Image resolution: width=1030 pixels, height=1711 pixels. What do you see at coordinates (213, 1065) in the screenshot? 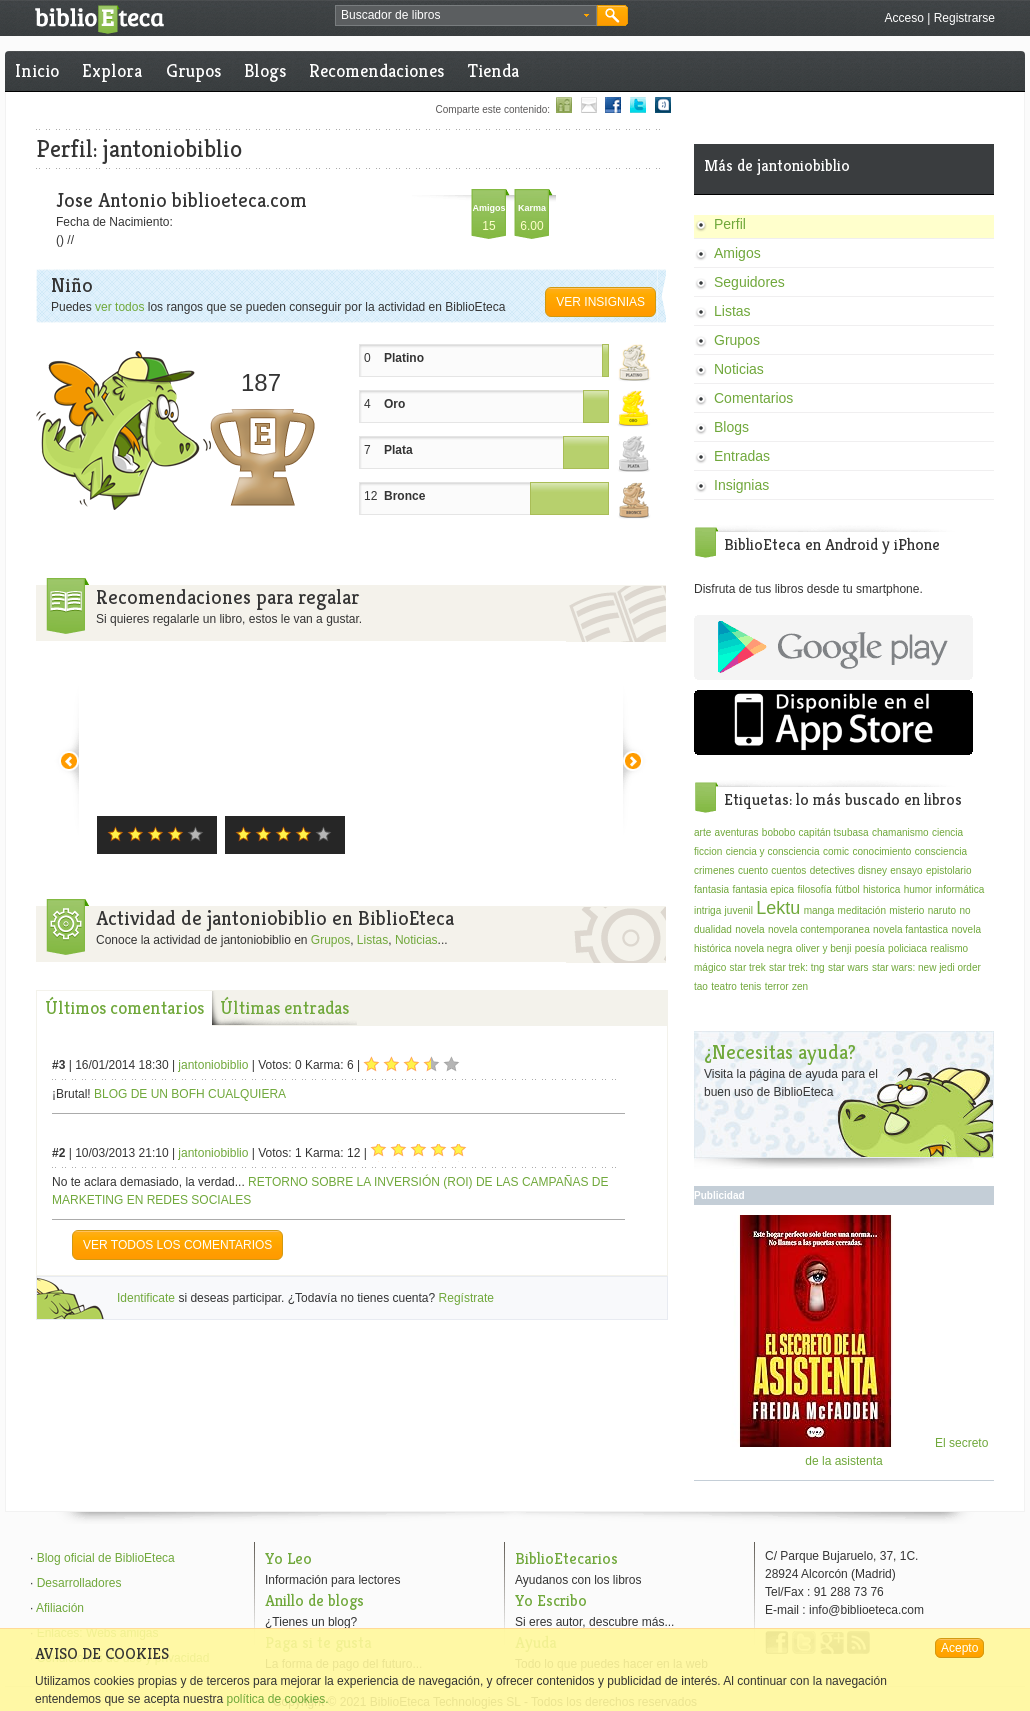
I see `jantoniobiblio` at bounding box center [213, 1065].